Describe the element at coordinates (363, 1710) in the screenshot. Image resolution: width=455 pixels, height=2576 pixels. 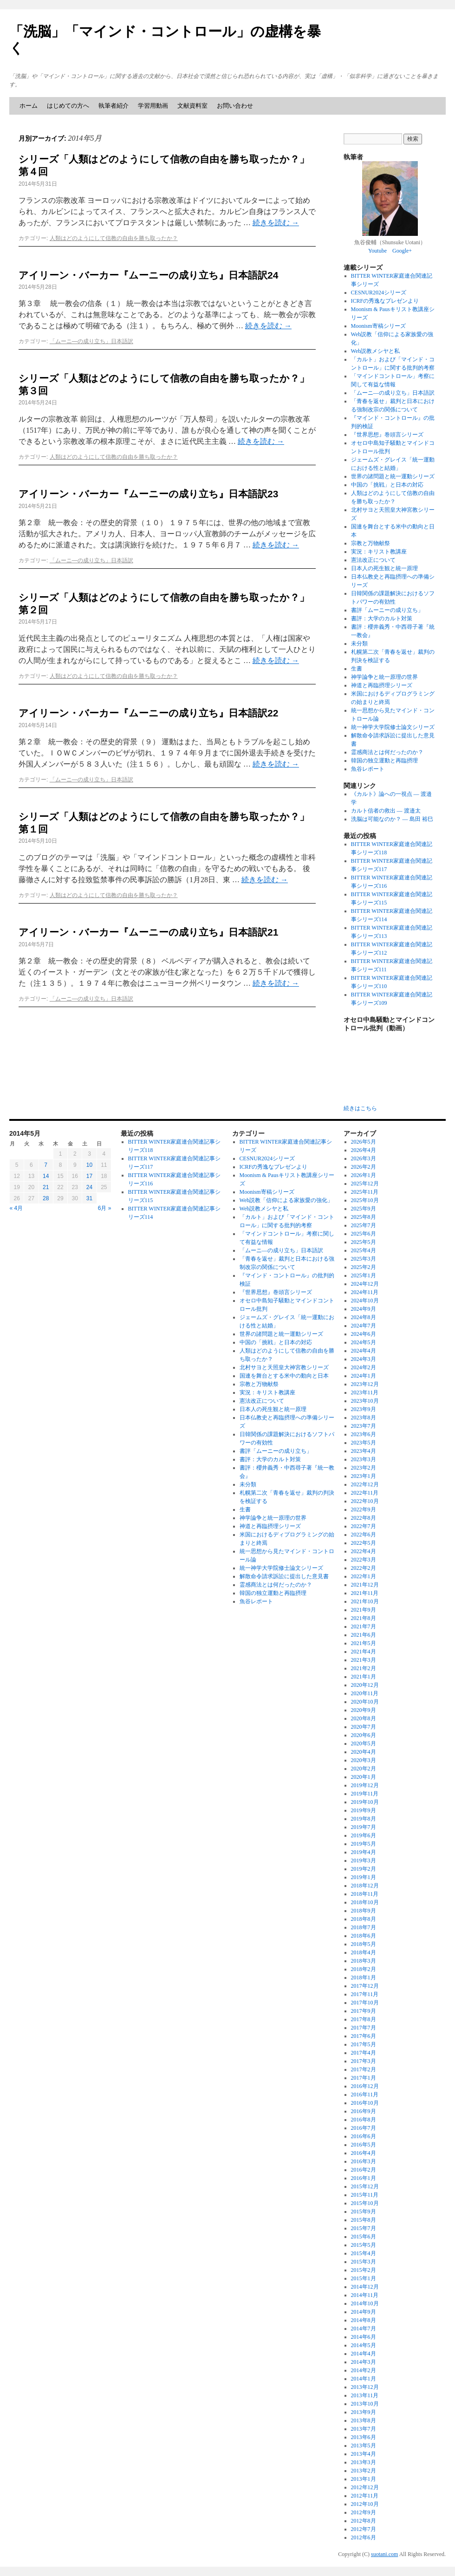
I see `2020年9月` at that location.